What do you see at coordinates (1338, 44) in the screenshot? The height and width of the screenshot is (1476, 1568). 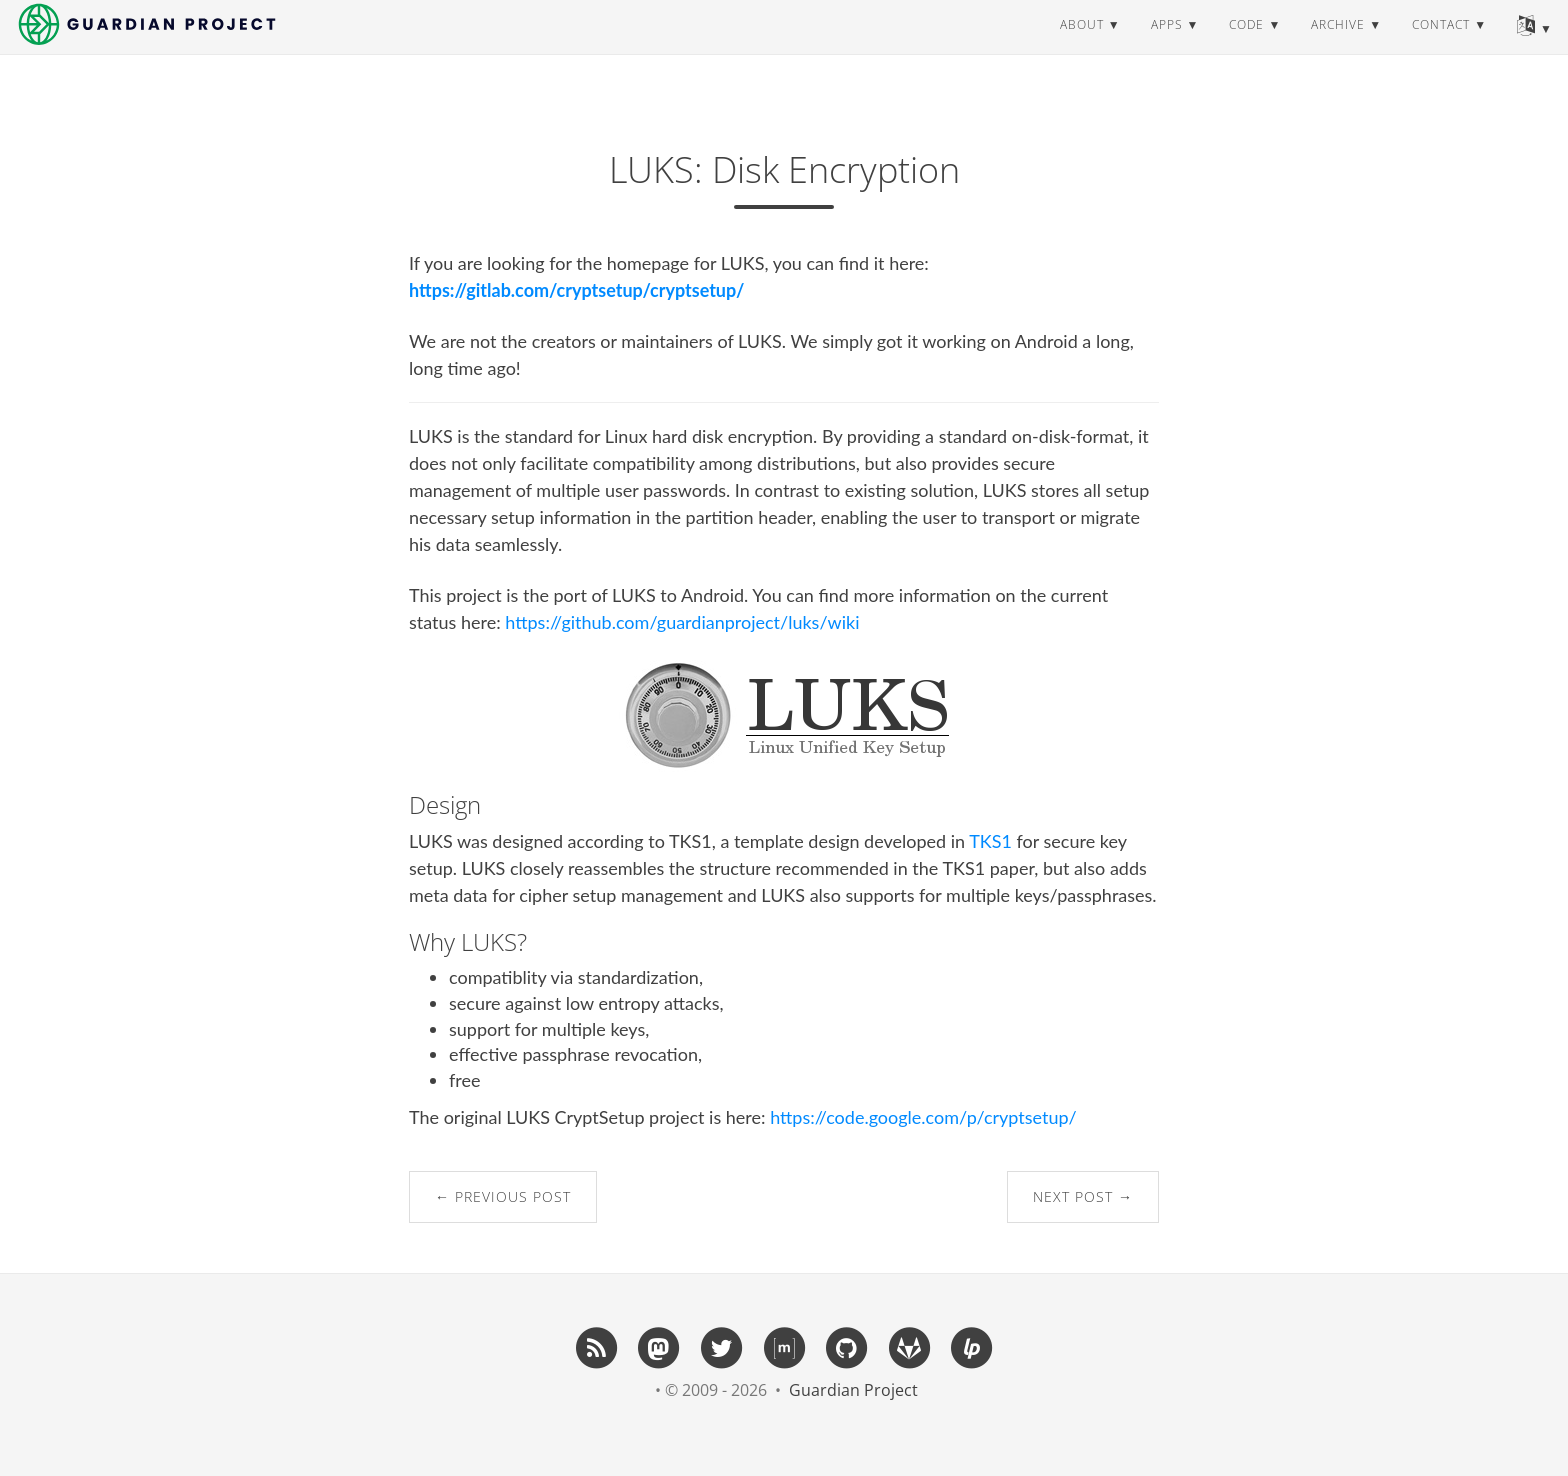 I see `archive` at bounding box center [1338, 44].